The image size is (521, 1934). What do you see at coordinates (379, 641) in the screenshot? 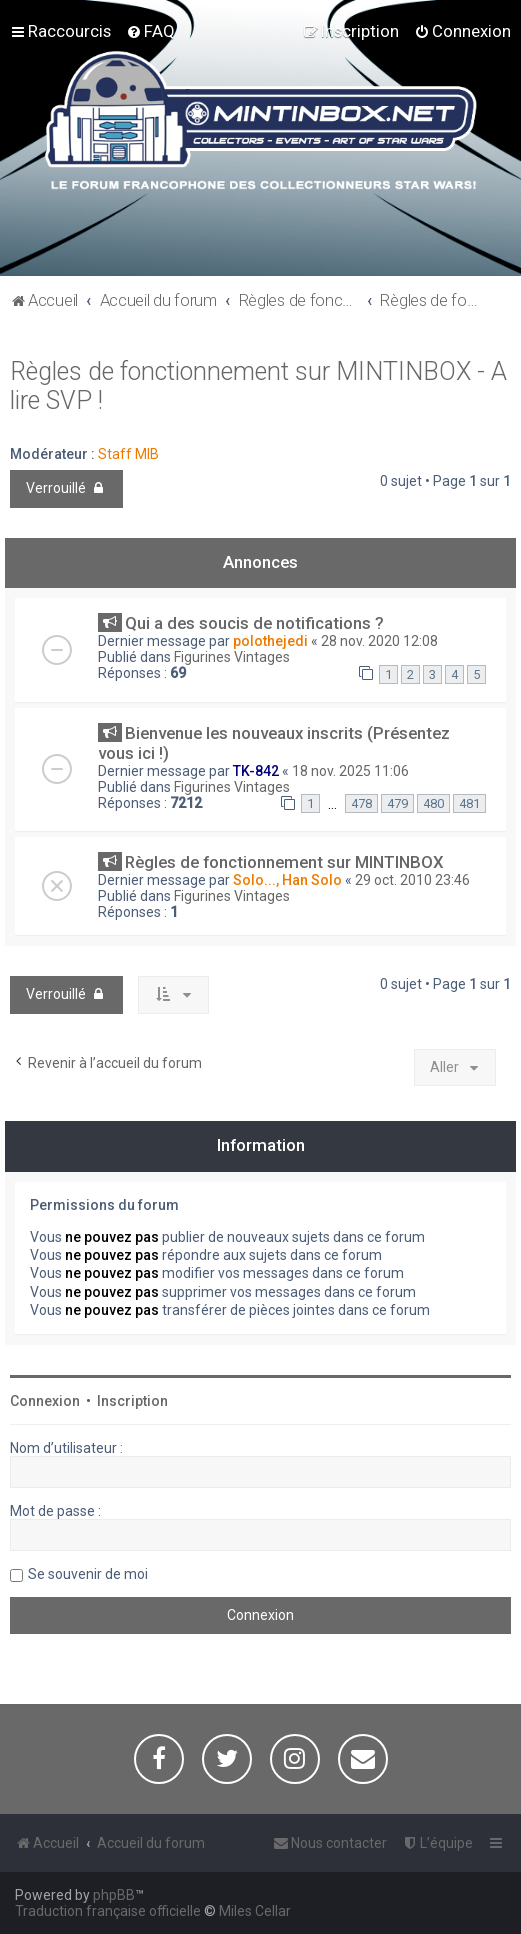
I see `28 nov. 2020 12:08` at bounding box center [379, 641].